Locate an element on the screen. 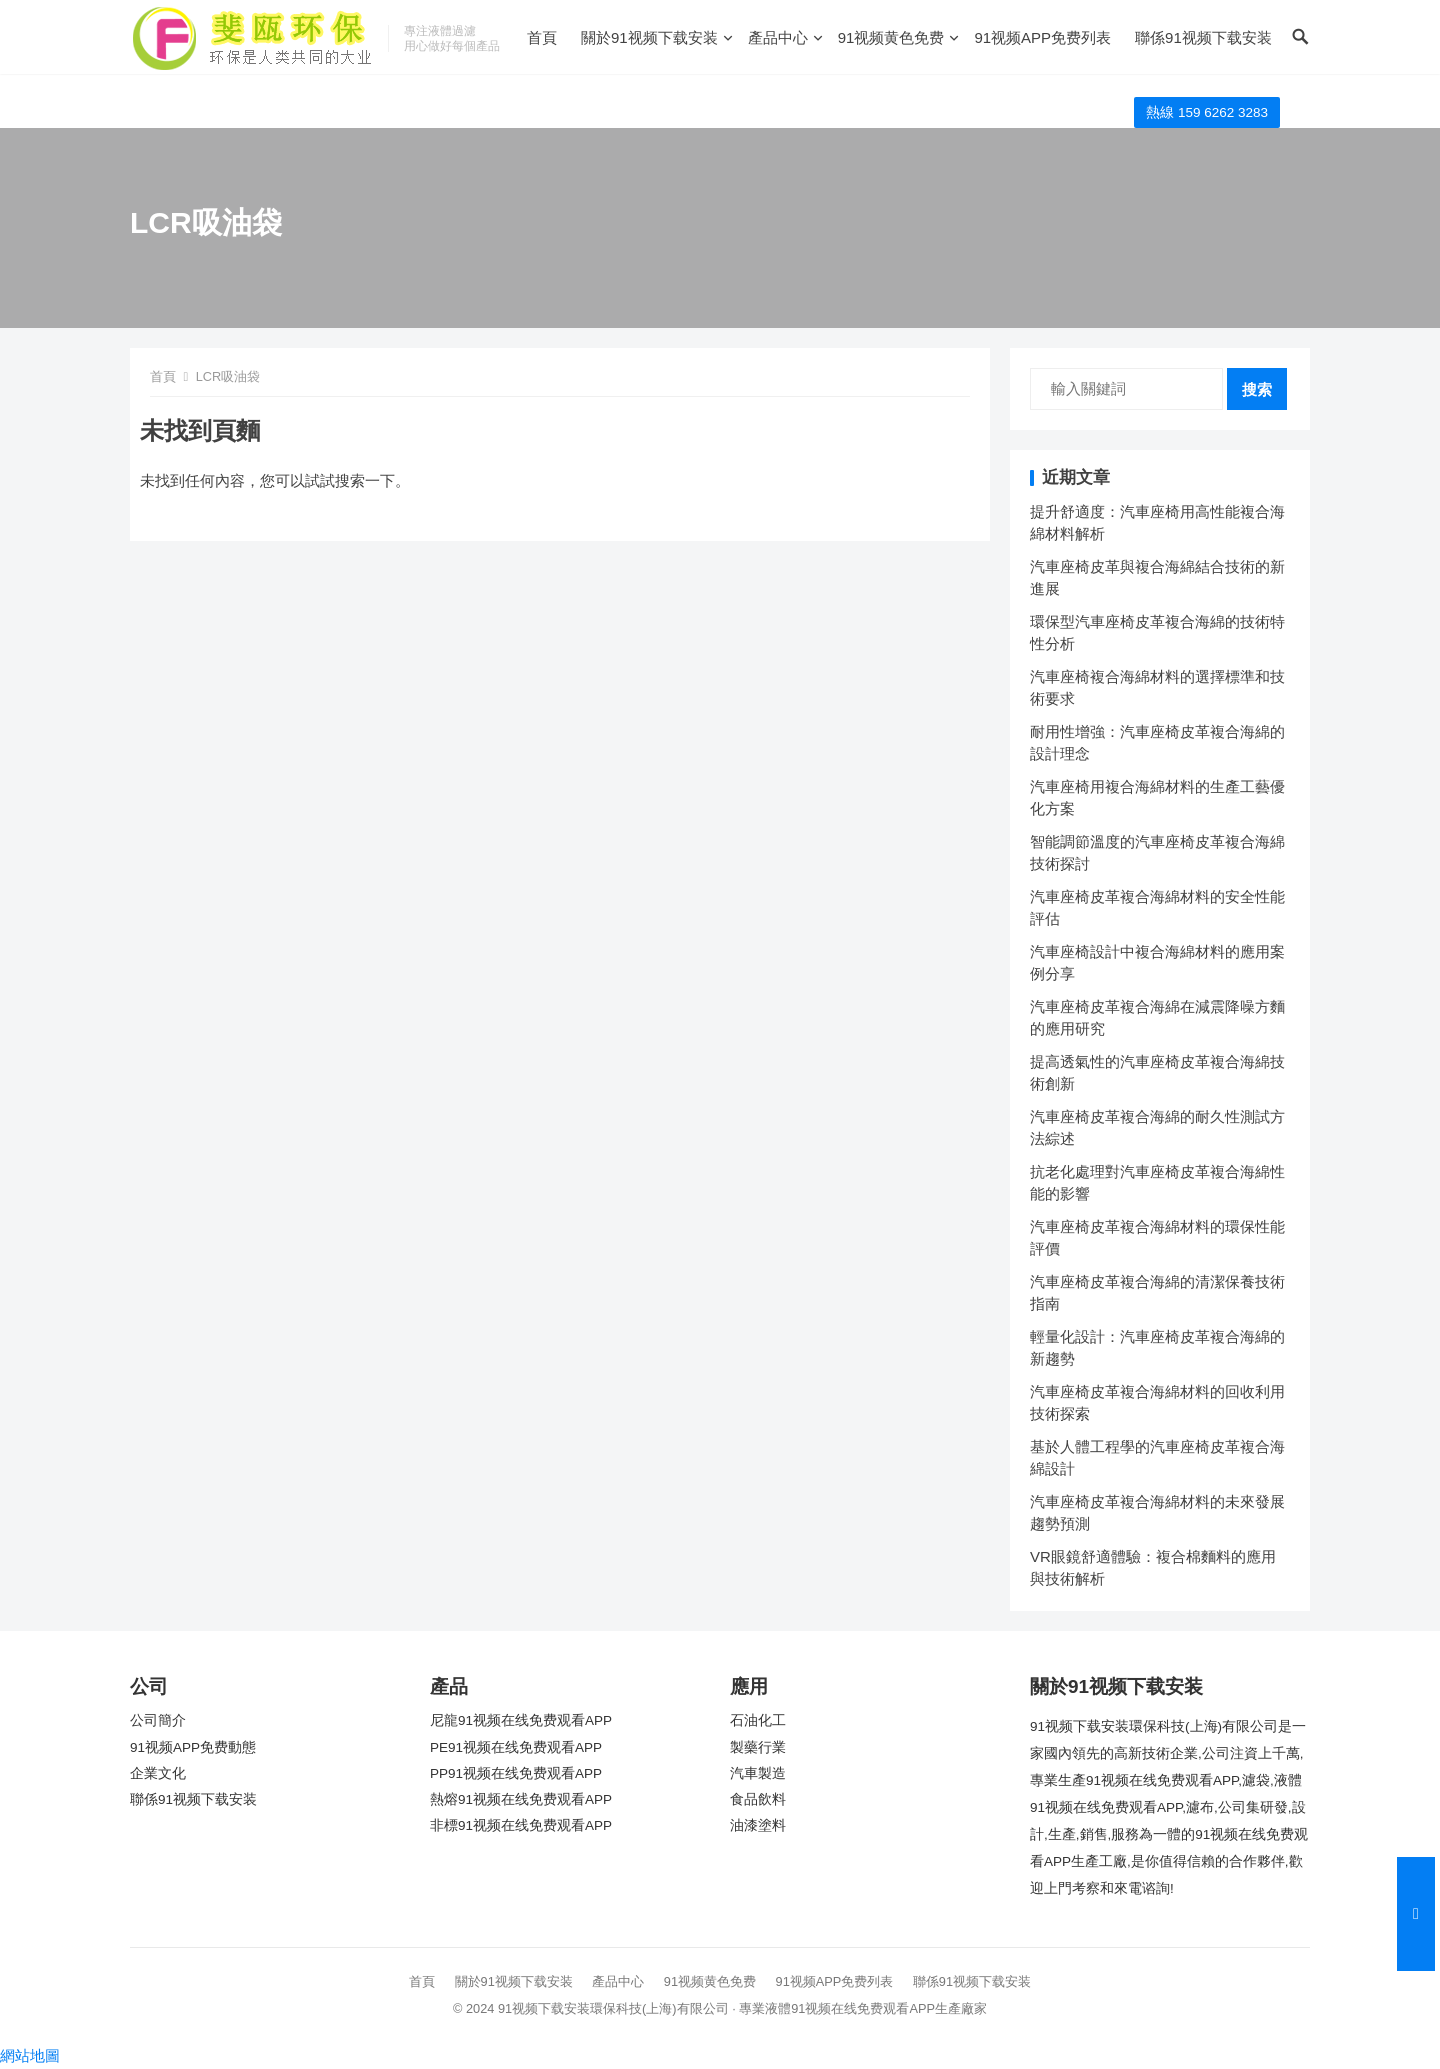 Image resolution: width=1440 pixels, height=2069 pixels. 製藥行業 is located at coordinates (758, 1747).